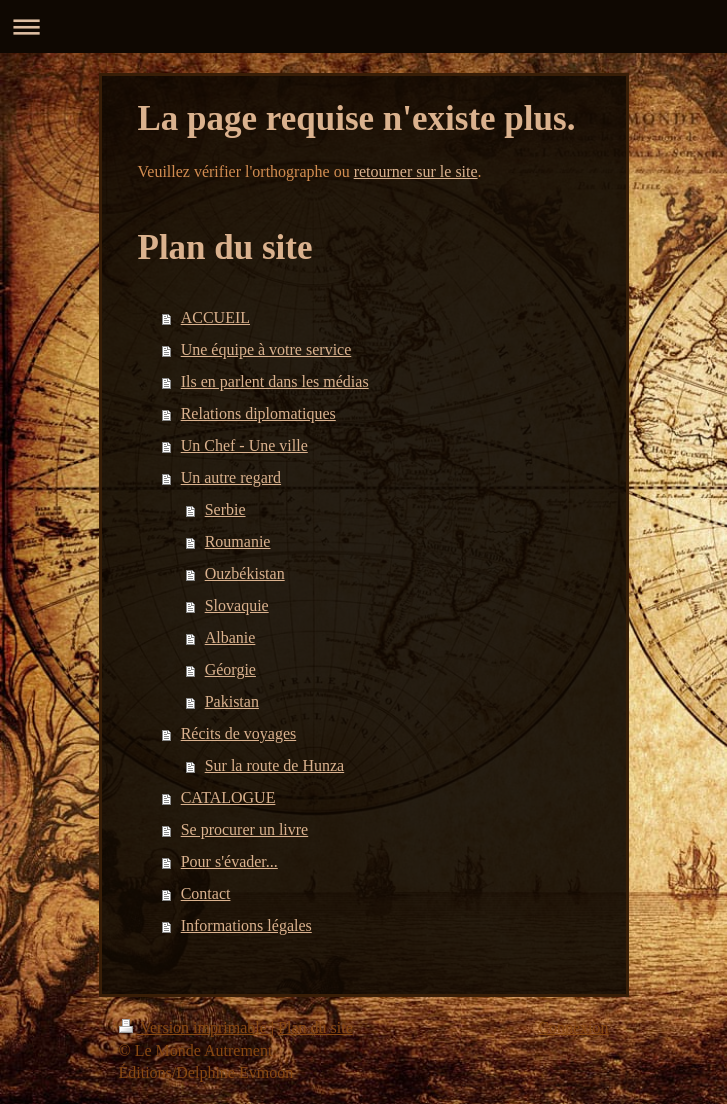  Describe the element at coordinates (195, 1027) in the screenshot. I see `Version imprimable` at that location.